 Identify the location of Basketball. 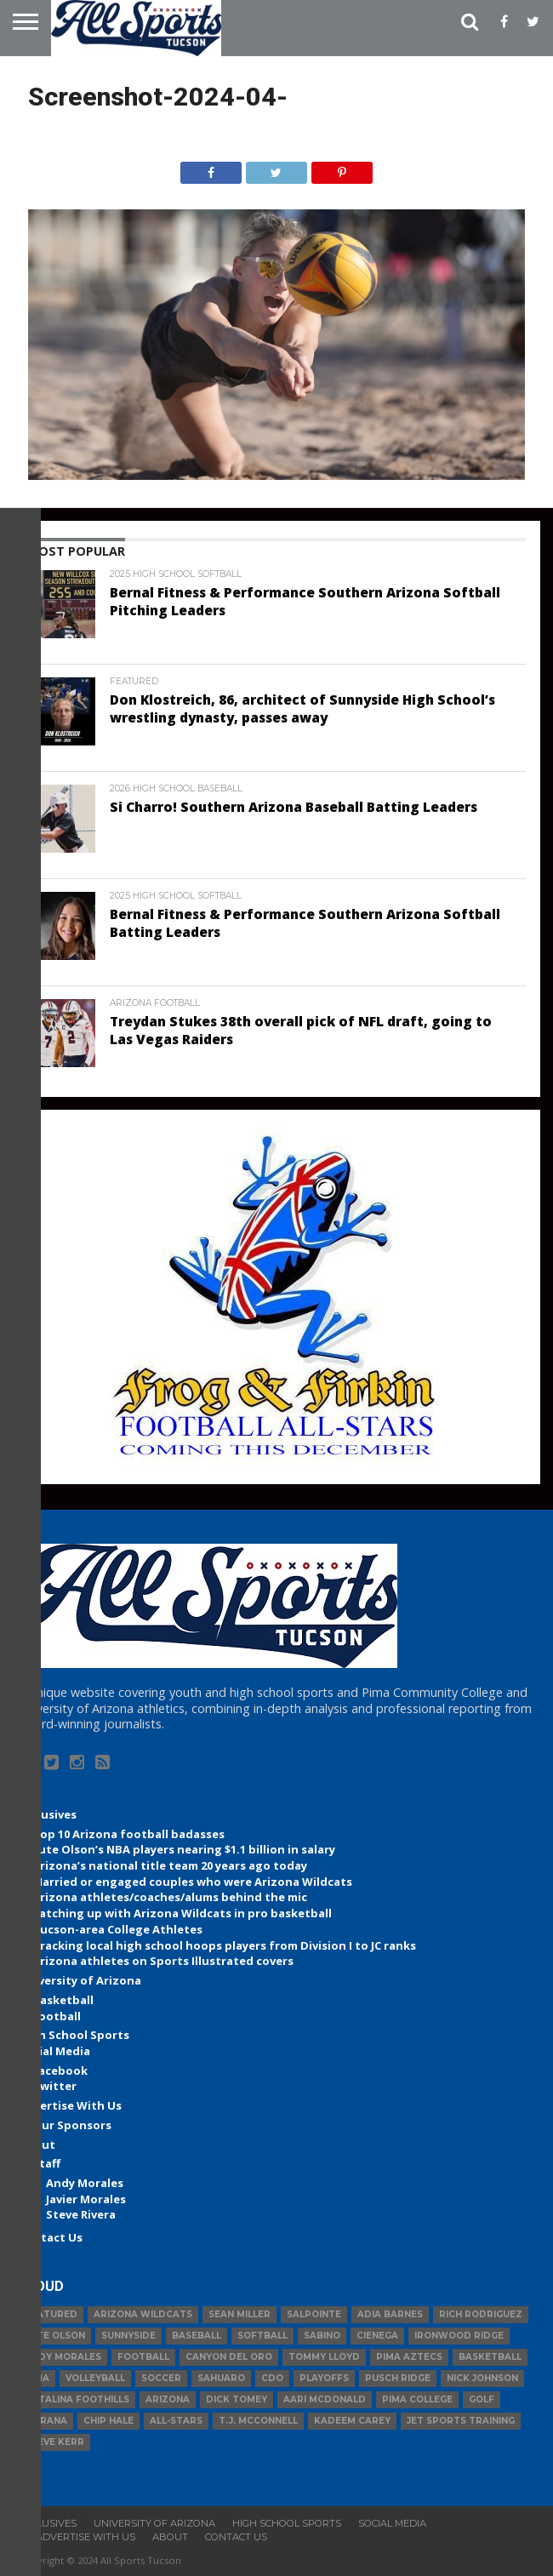
(63, 2000).